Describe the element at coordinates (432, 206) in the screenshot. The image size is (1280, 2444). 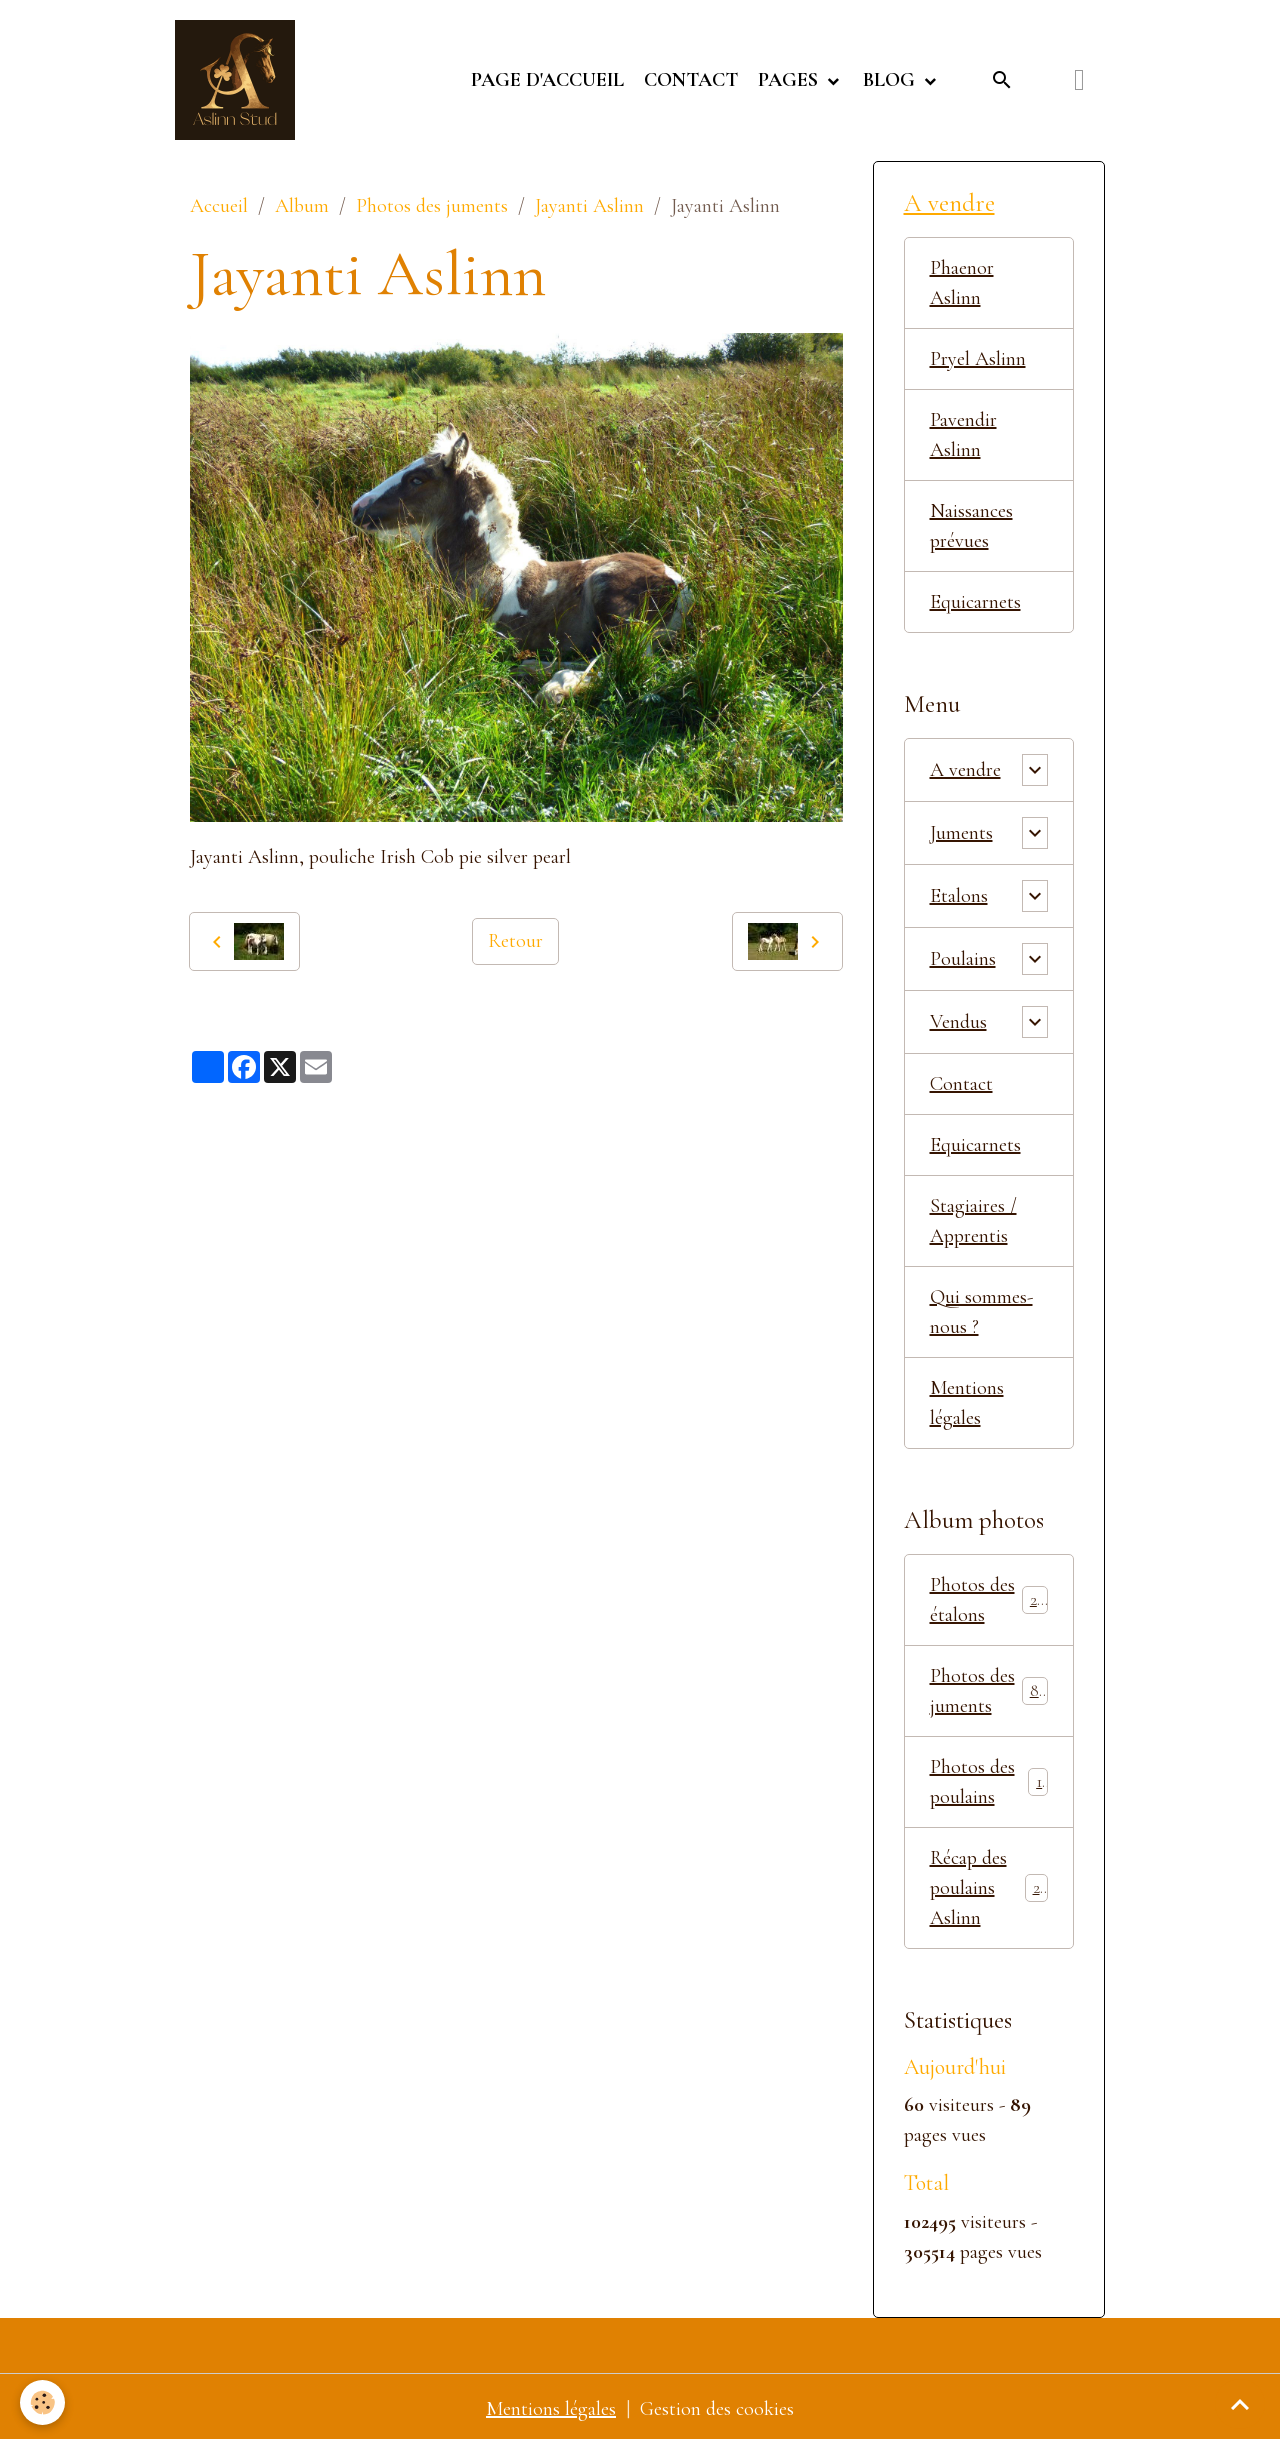
I see `Photos des juments` at that location.